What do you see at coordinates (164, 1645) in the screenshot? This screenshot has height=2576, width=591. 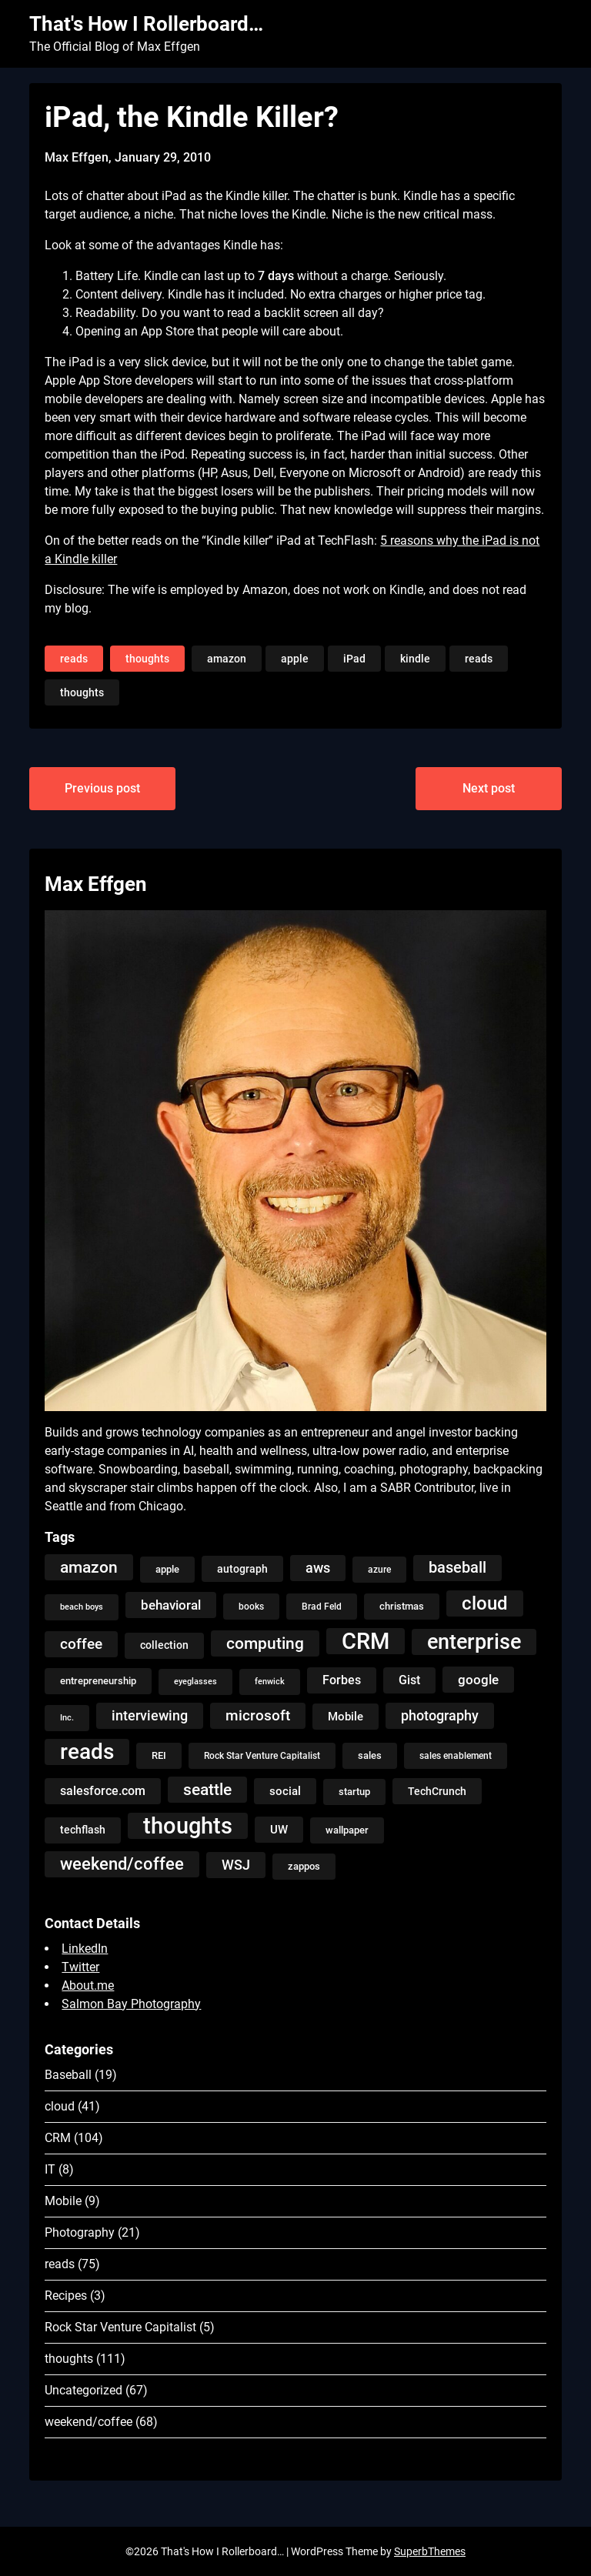 I see `collection [collection (7 items)]` at bounding box center [164, 1645].